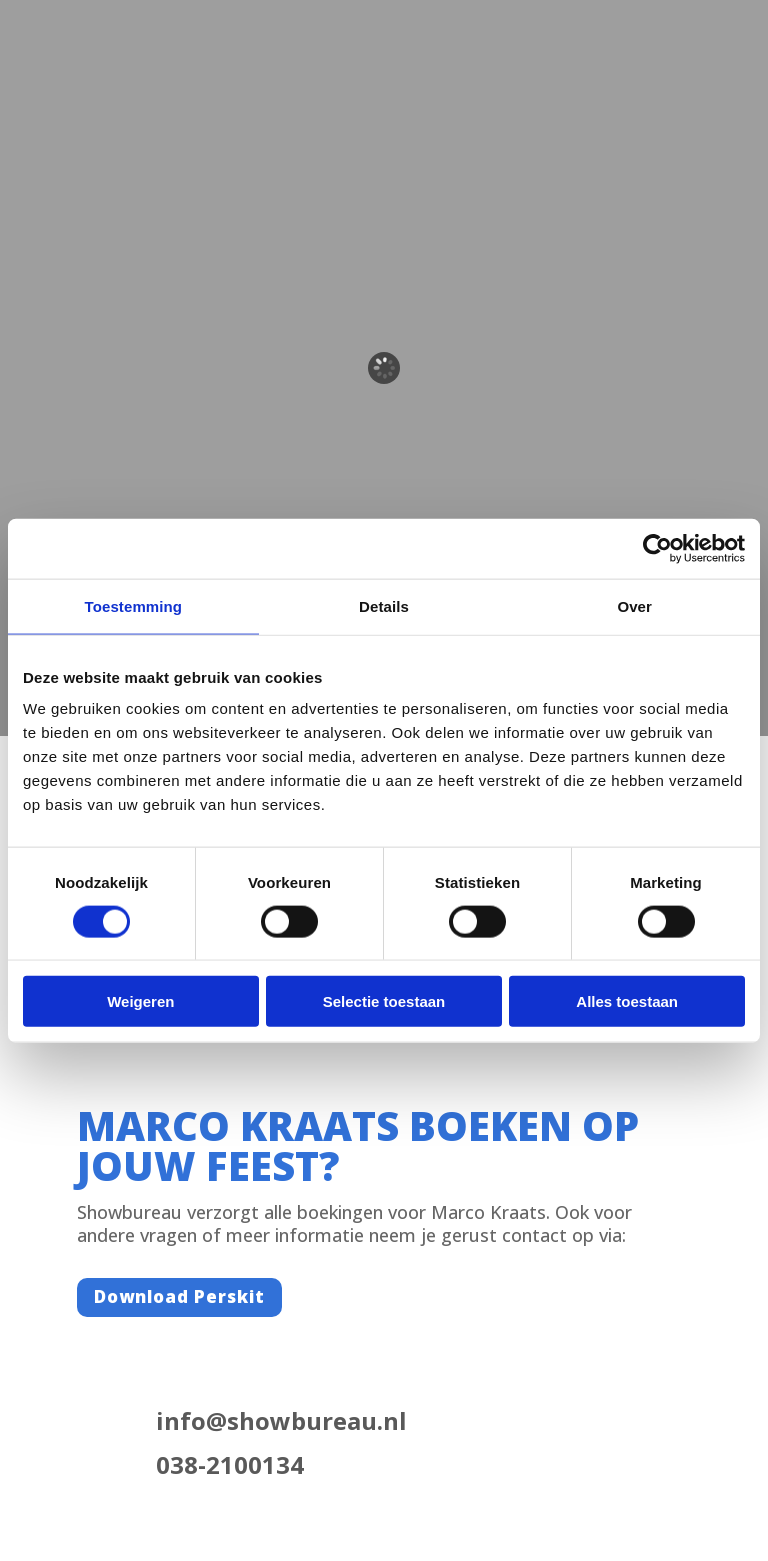 The image size is (768, 1561). Describe the element at coordinates (230, 1464) in the screenshot. I see `038-2100134` at that location.